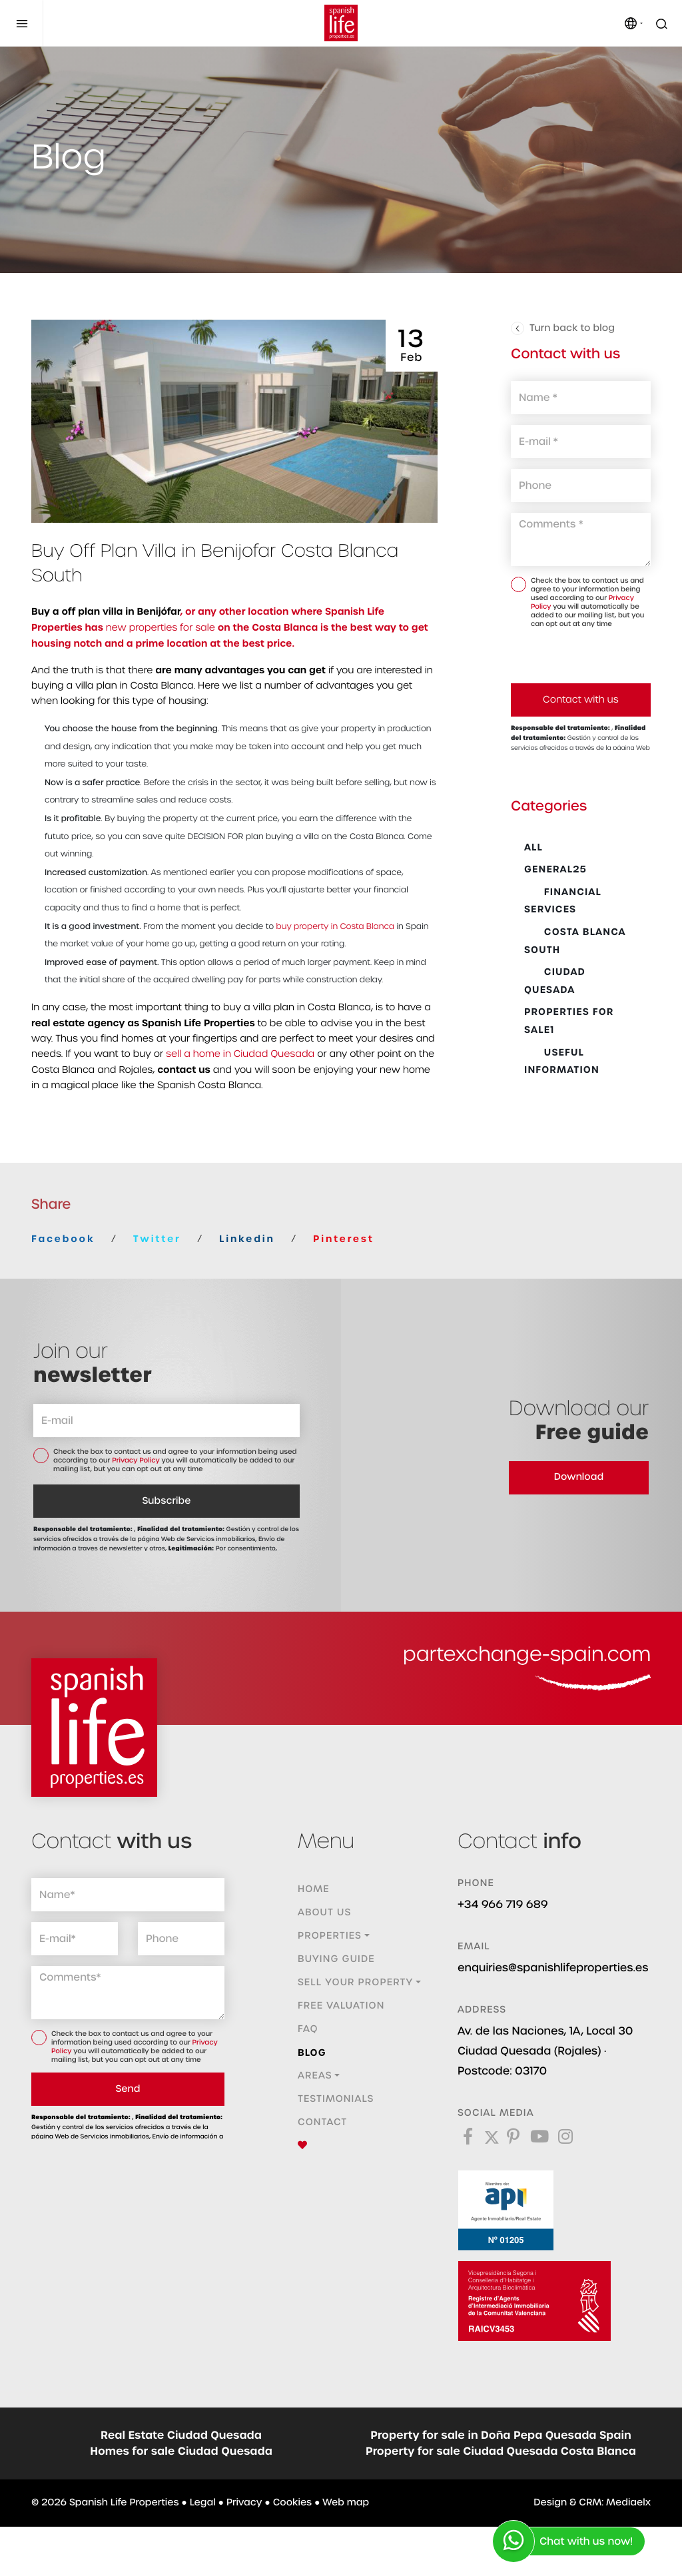  What do you see at coordinates (244, 2503) in the screenshot?
I see `Privacy` at bounding box center [244, 2503].